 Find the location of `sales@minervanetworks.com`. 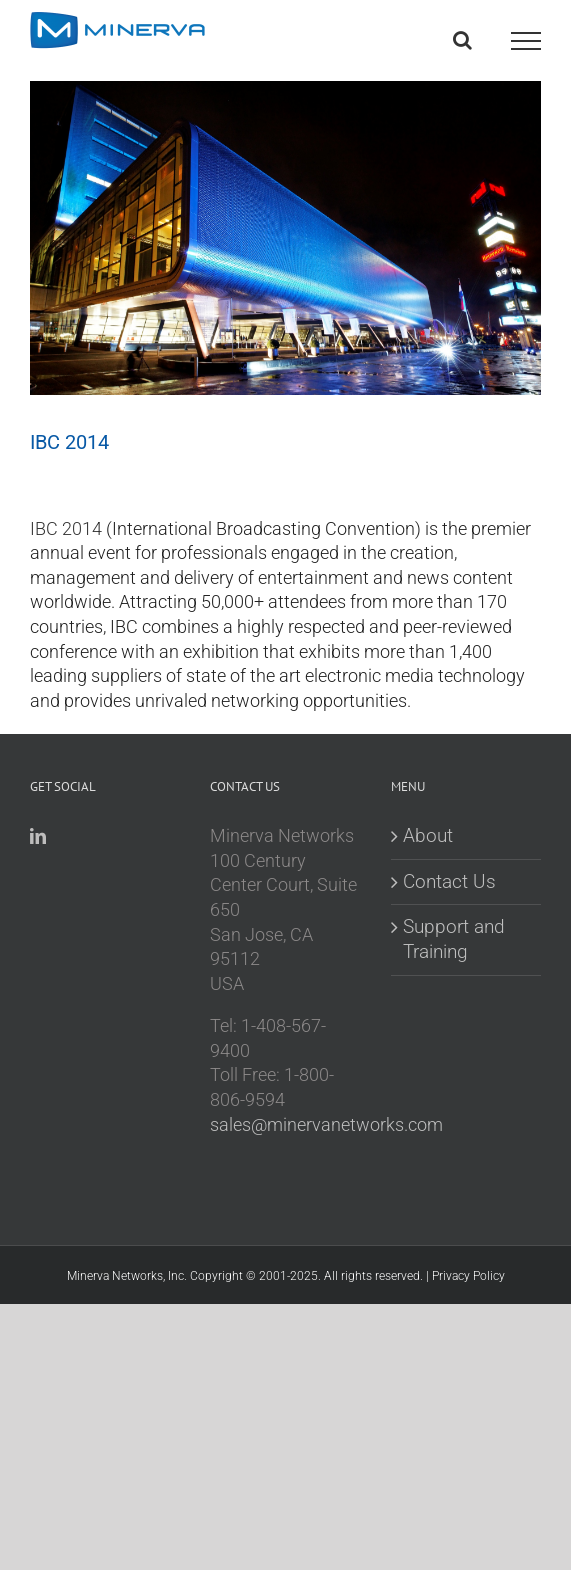

sales@minervanetworks.com is located at coordinates (326, 1125).